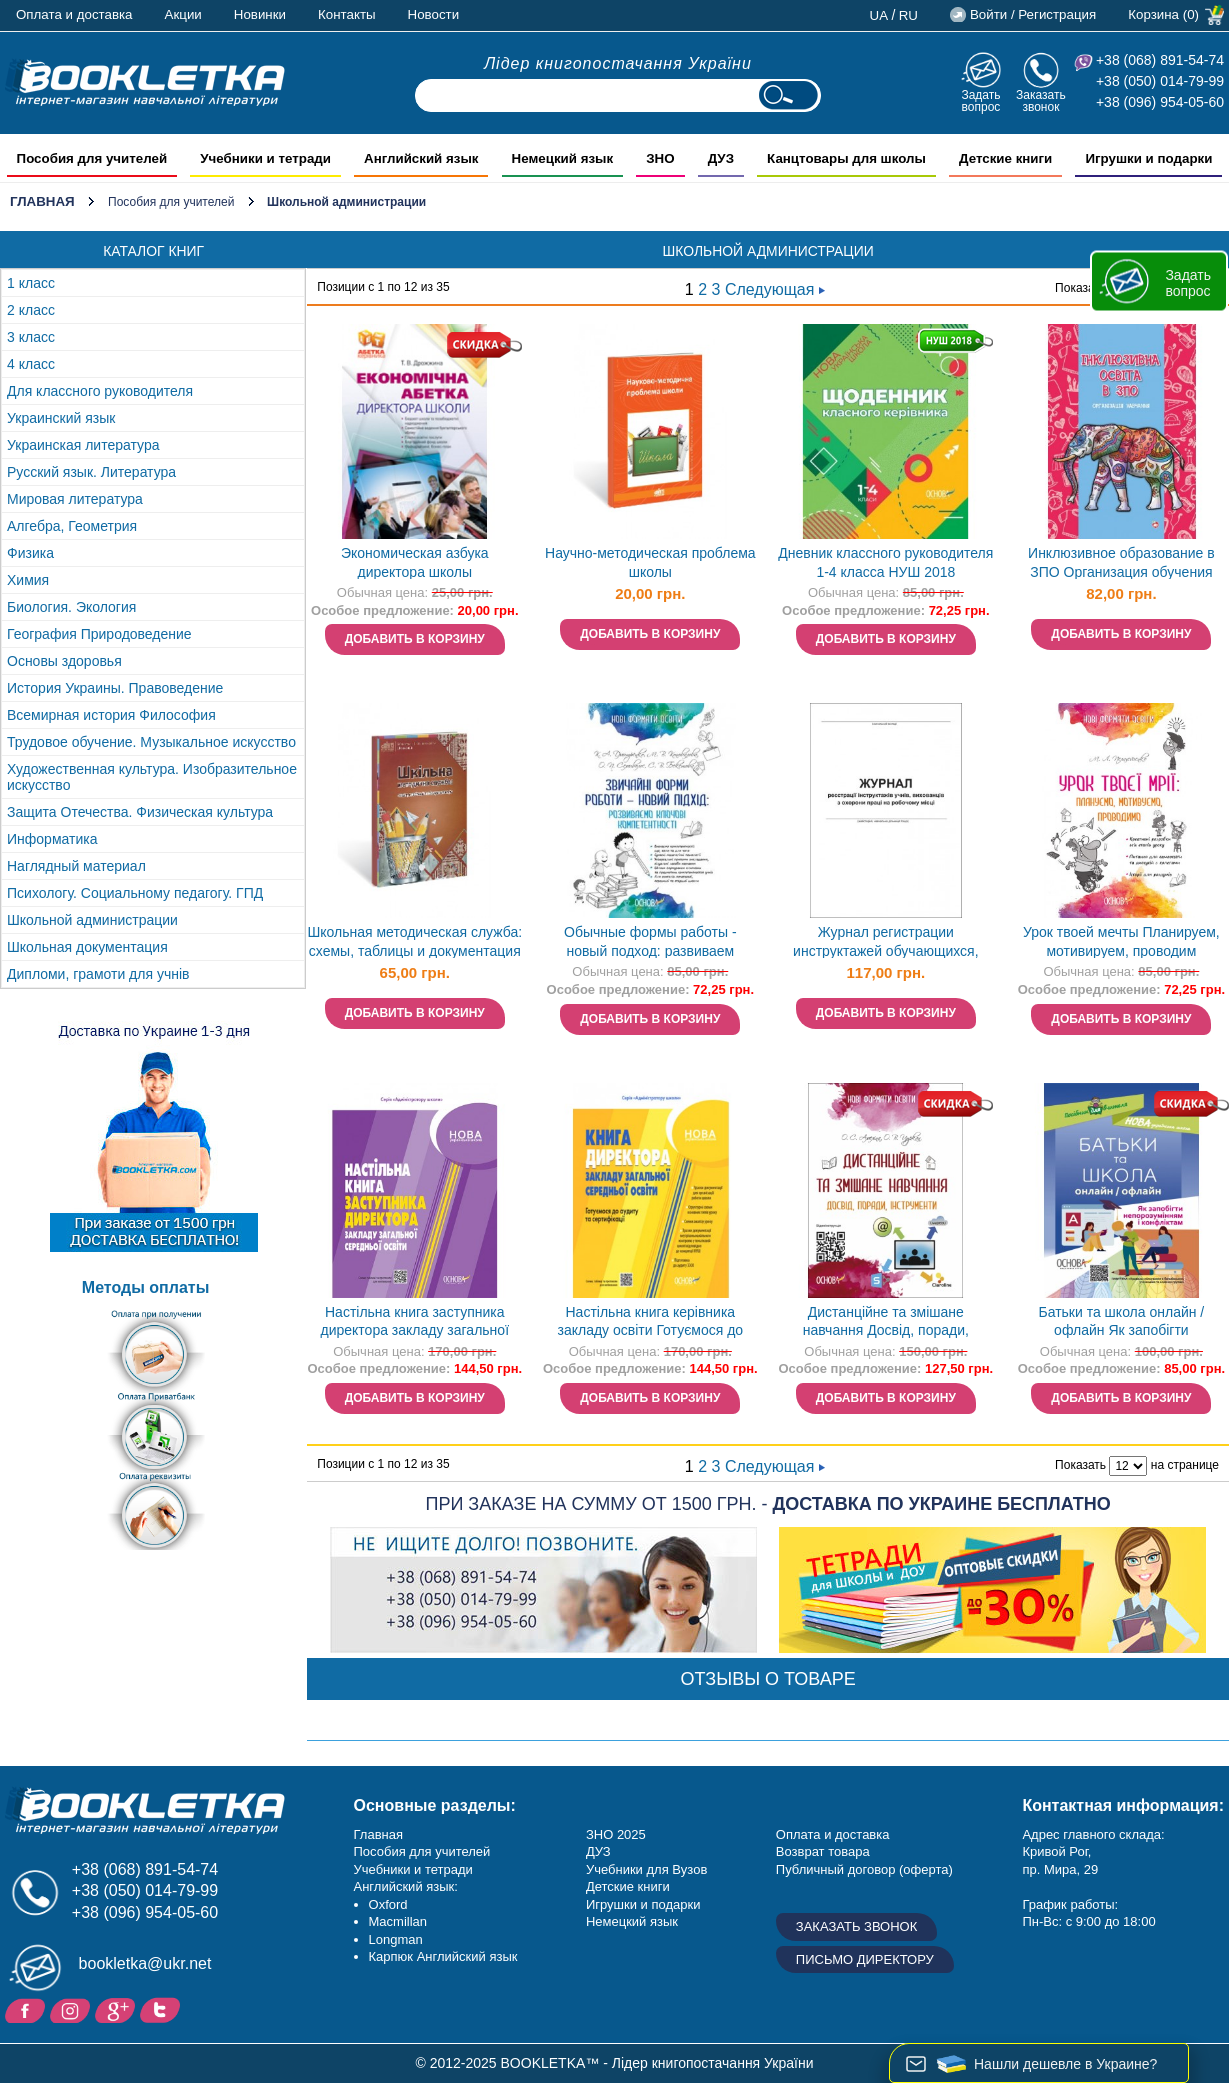 The width and height of the screenshot is (1229, 2083). I want to click on Следующая, so click(775, 289).